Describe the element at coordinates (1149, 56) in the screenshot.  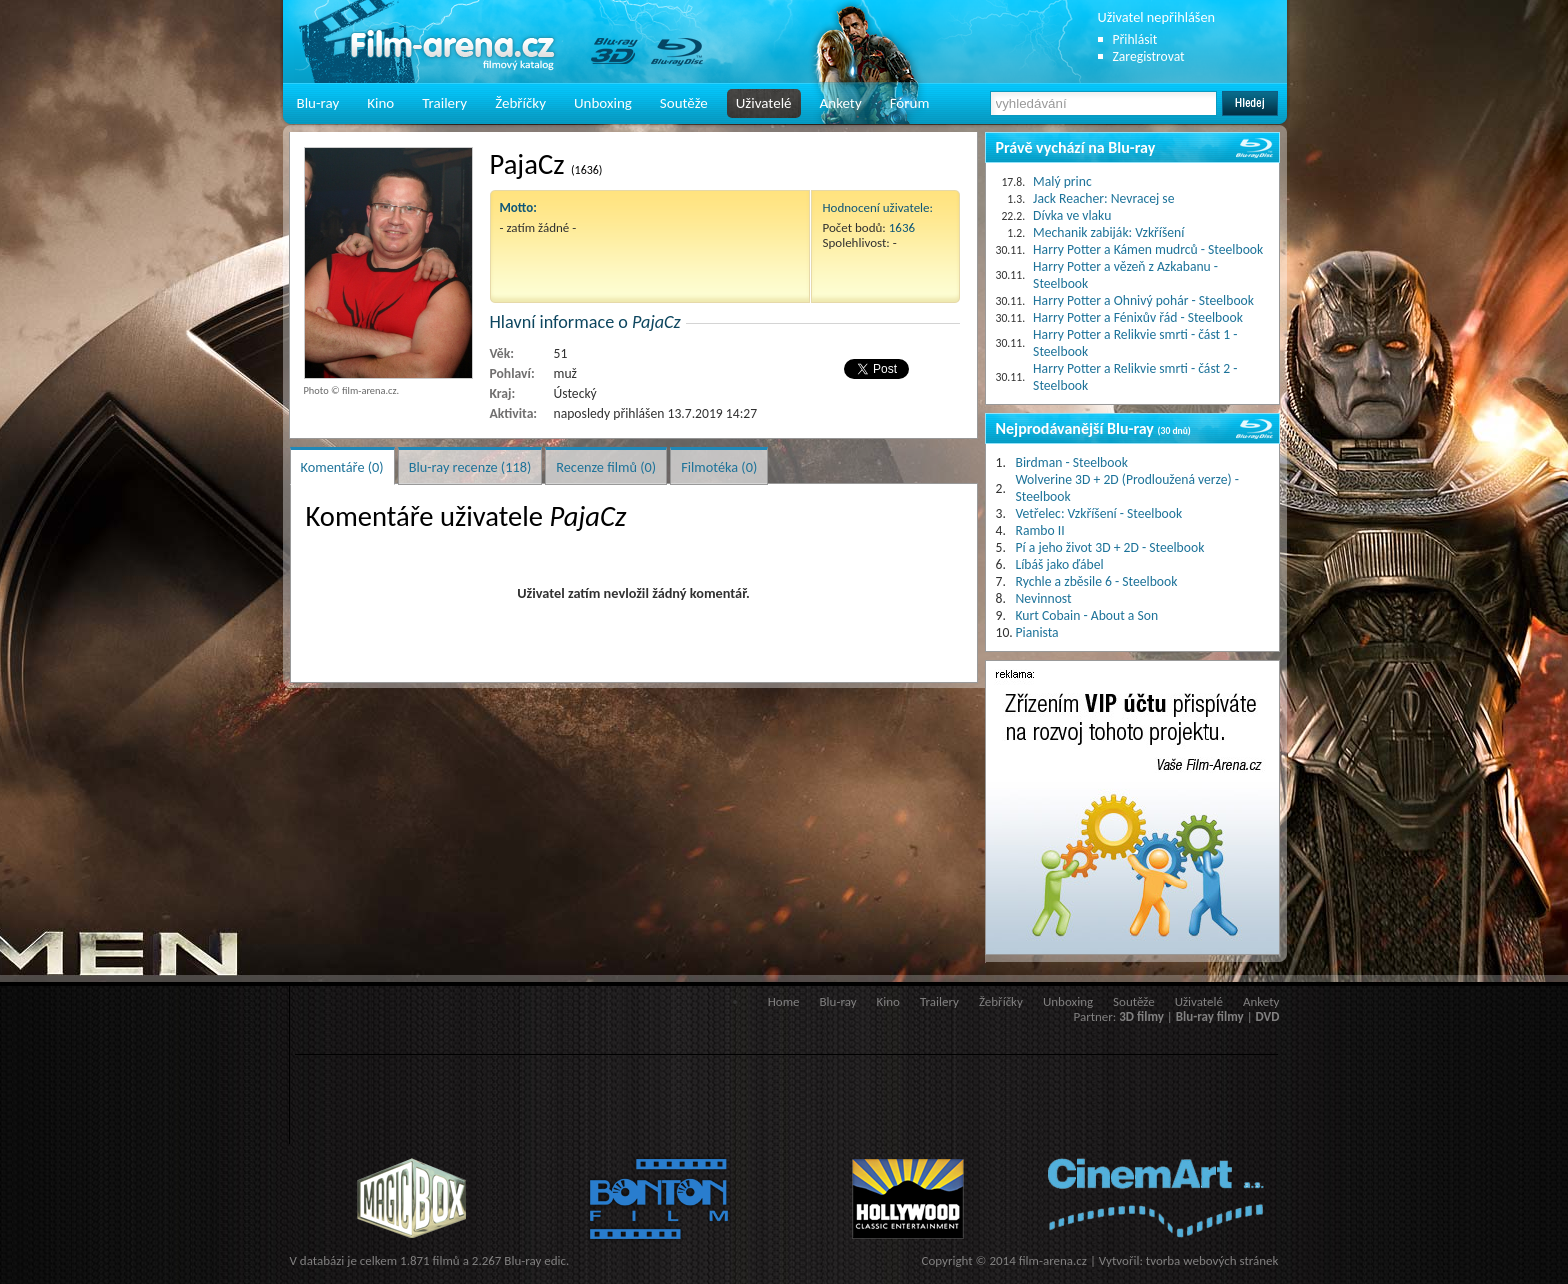
I see `Zaregistrovat` at that location.